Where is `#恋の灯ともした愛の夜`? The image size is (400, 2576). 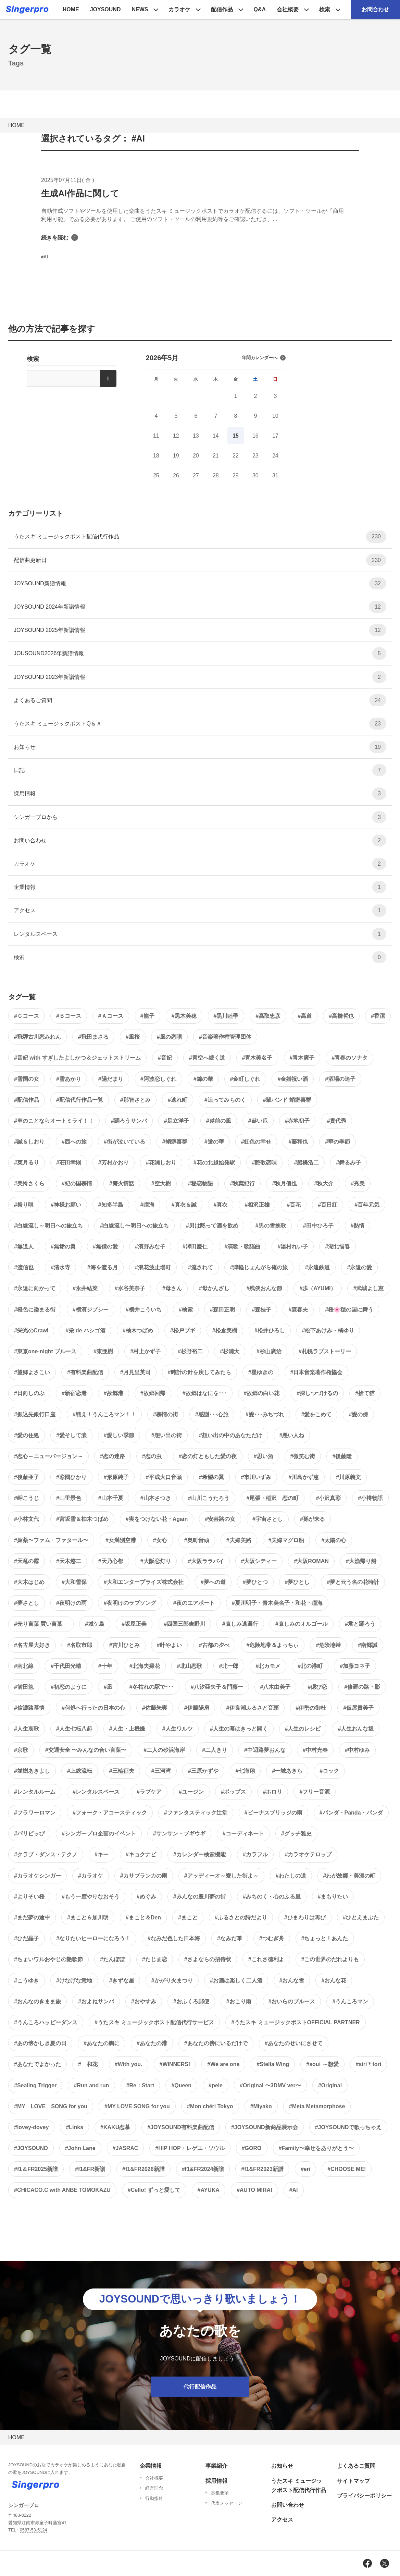 #恋の灯ともした愛の夜 is located at coordinates (208, 1456).